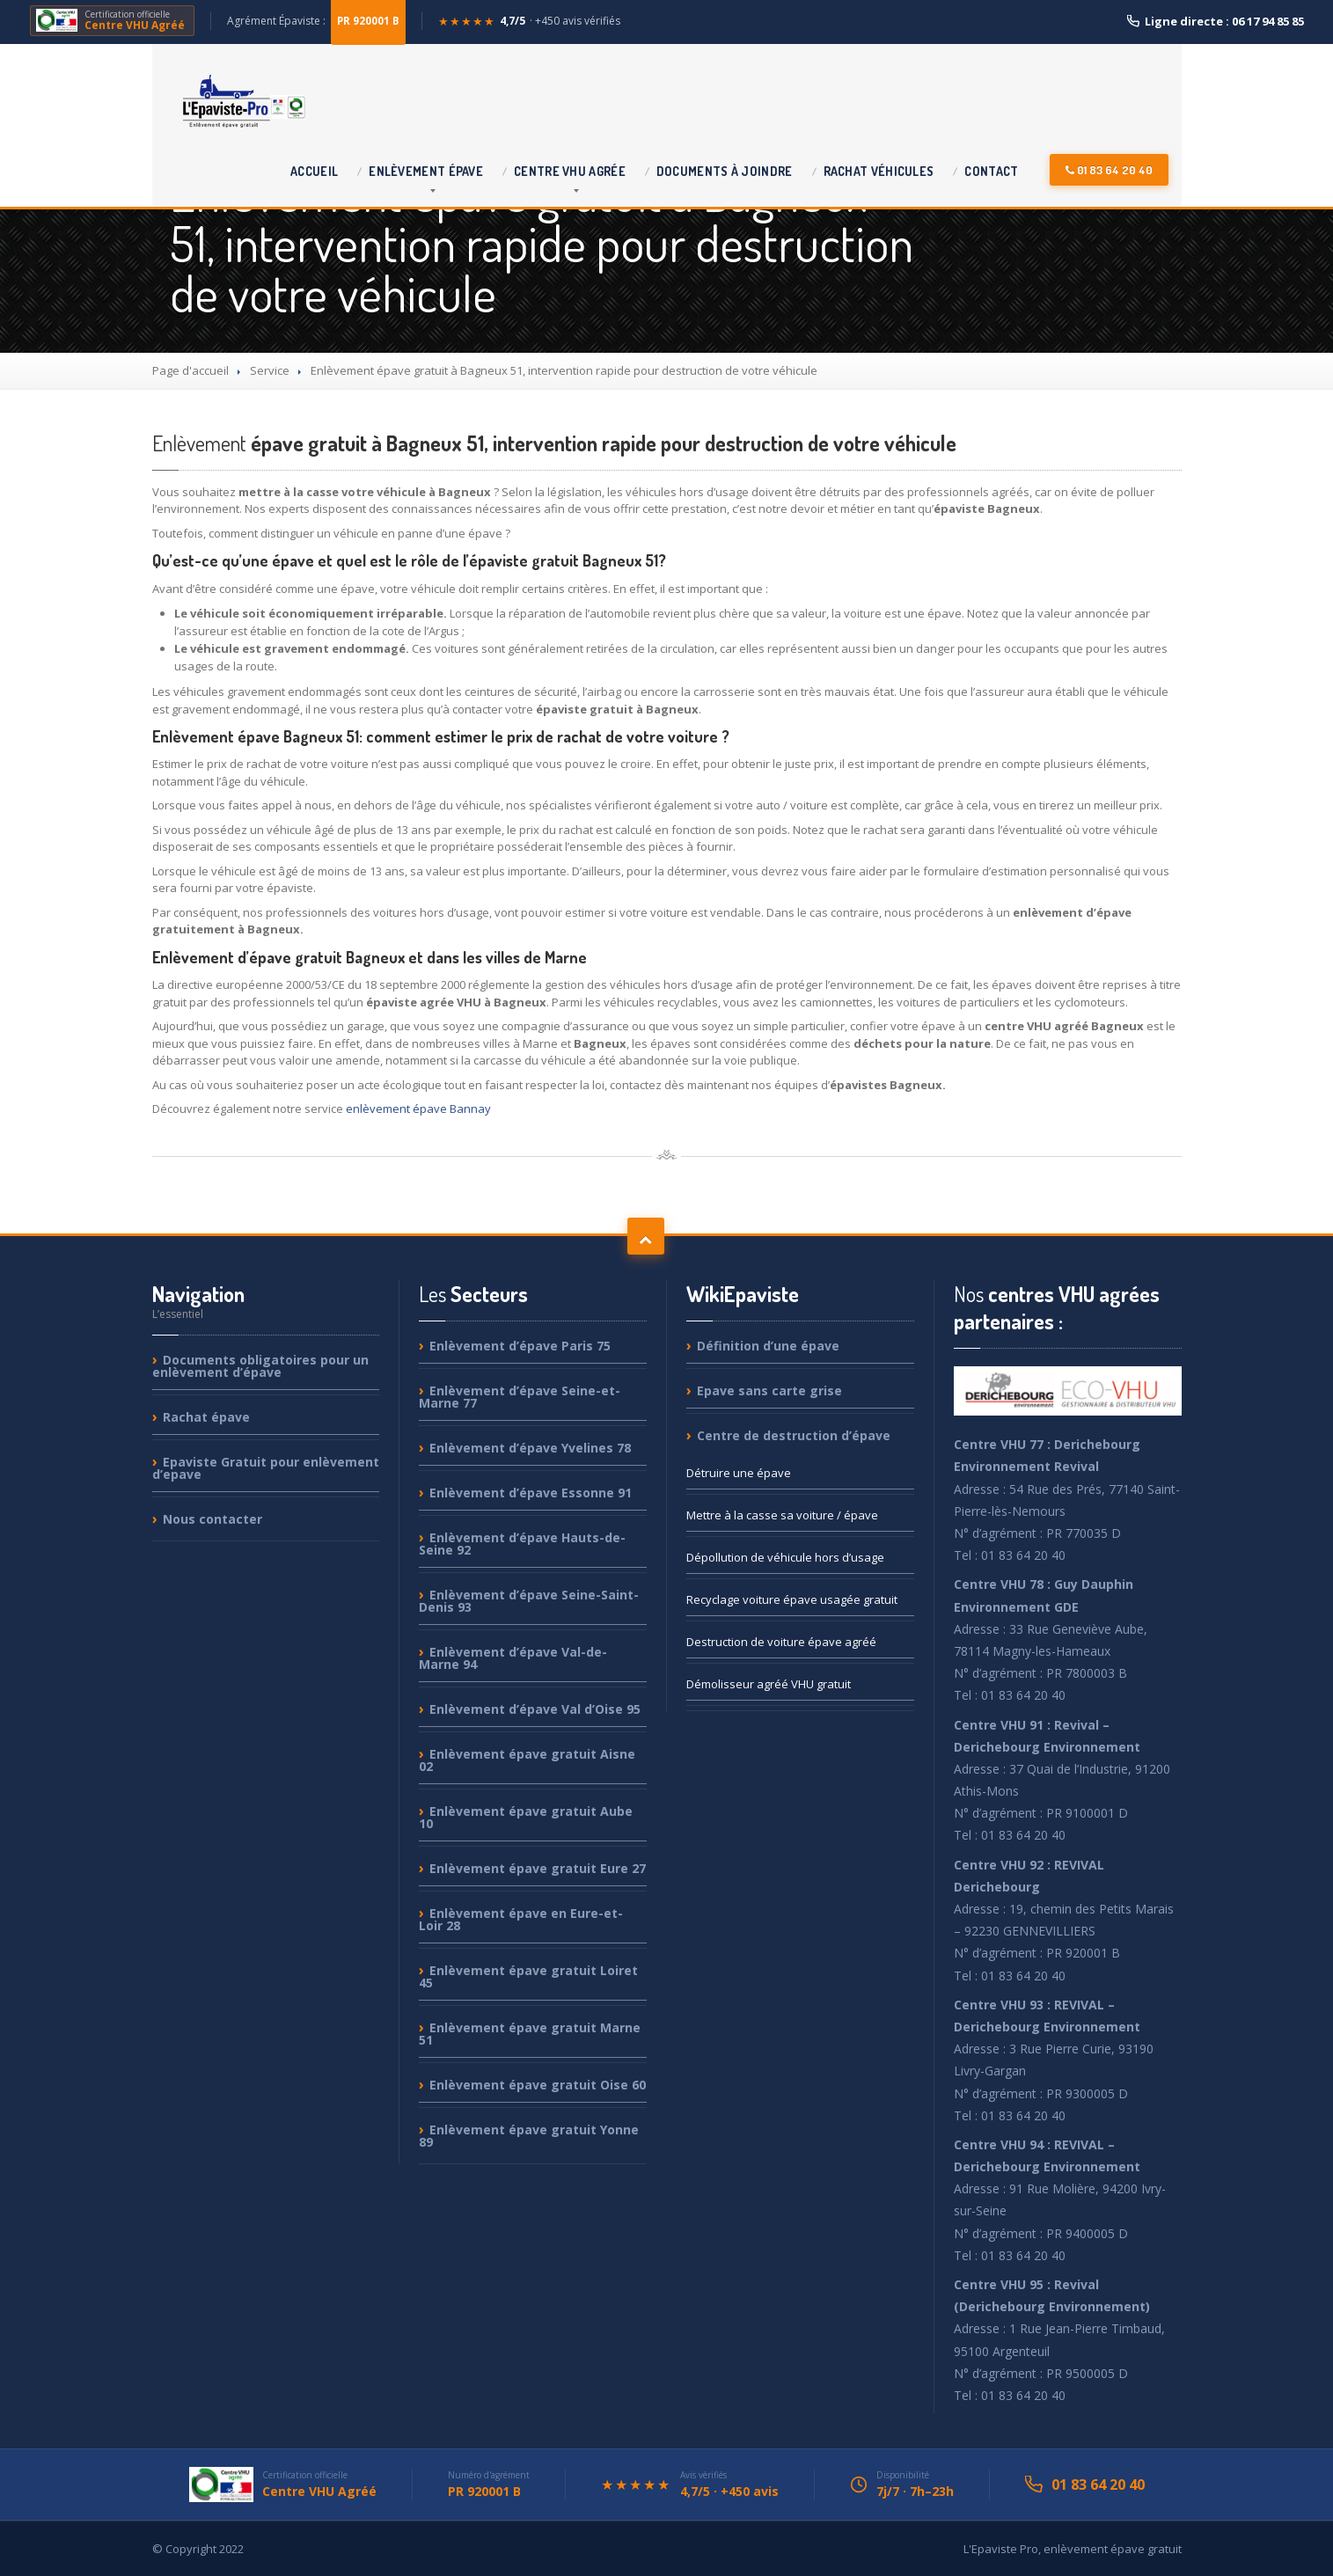  Describe the element at coordinates (314, 171) in the screenshot. I see `Accueil` at that location.